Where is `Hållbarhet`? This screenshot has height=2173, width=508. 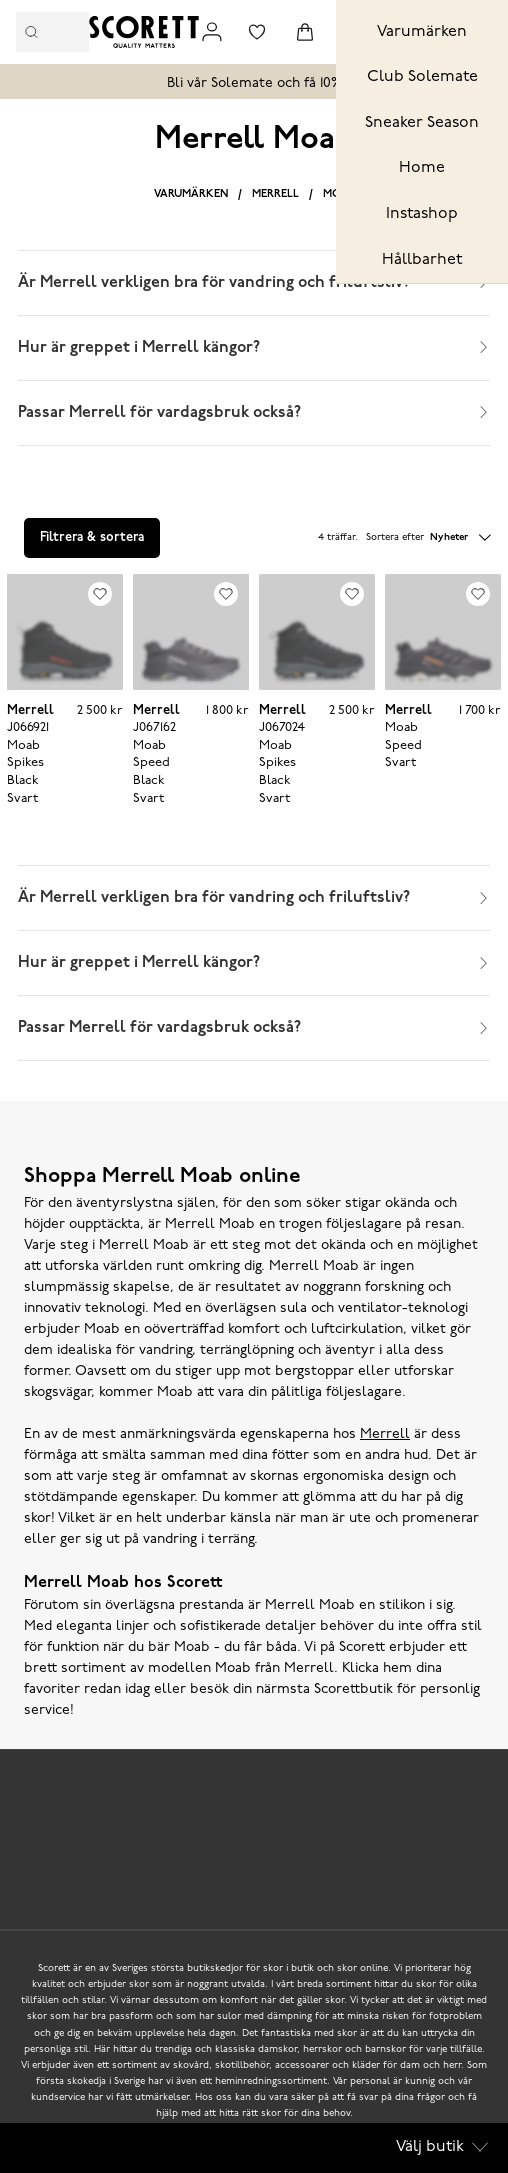 Hållbarhet is located at coordinates (422, 260).